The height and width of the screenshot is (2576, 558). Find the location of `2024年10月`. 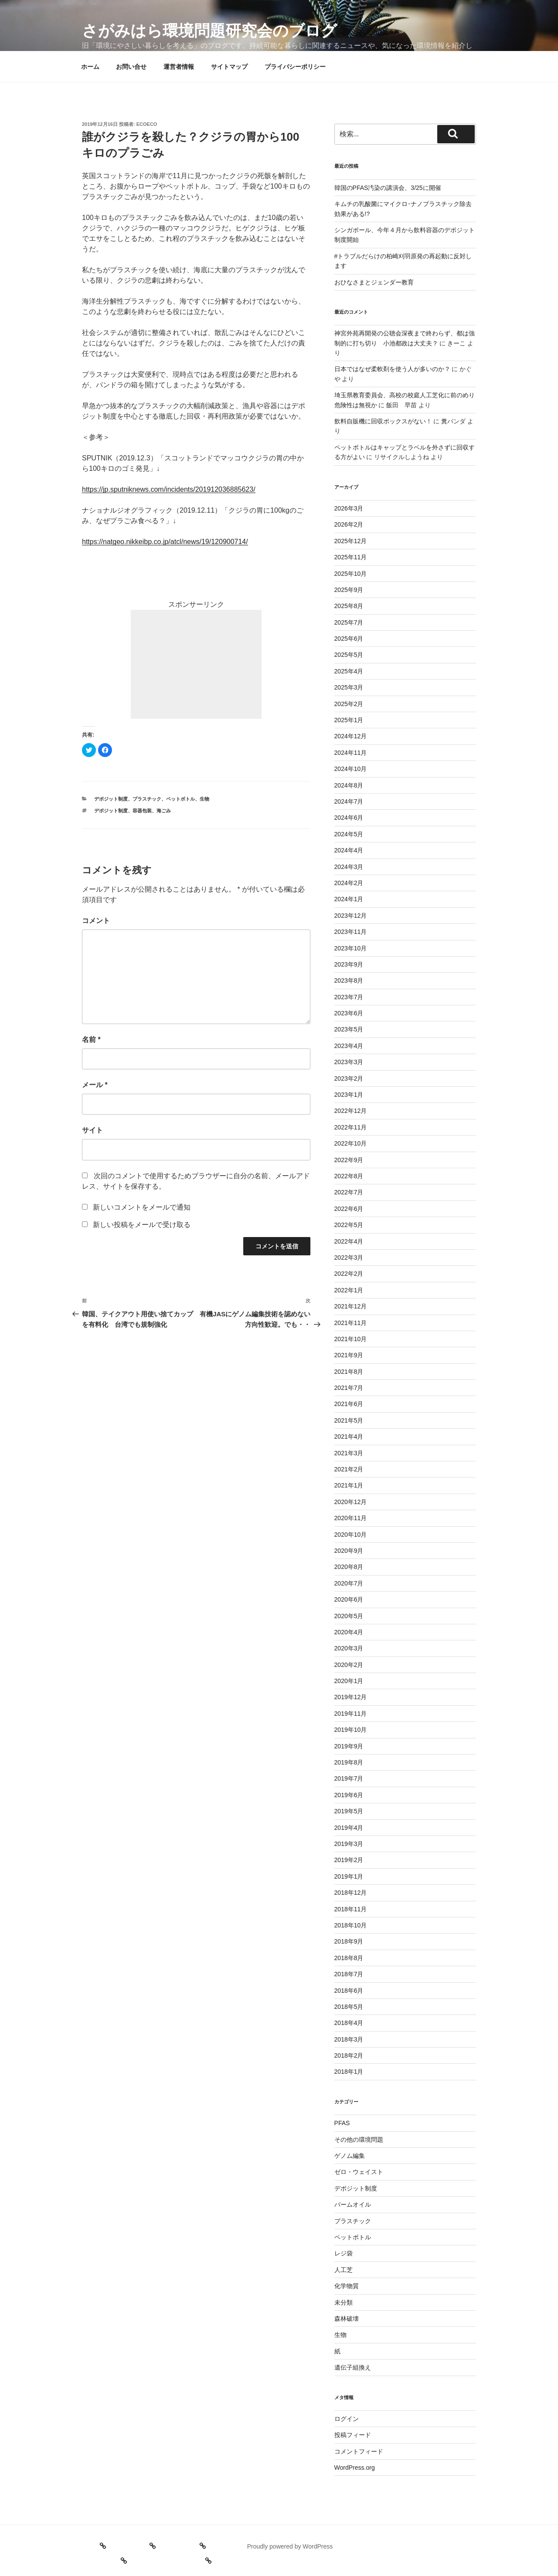

2024年10月 is located at coordinates (350, 768).